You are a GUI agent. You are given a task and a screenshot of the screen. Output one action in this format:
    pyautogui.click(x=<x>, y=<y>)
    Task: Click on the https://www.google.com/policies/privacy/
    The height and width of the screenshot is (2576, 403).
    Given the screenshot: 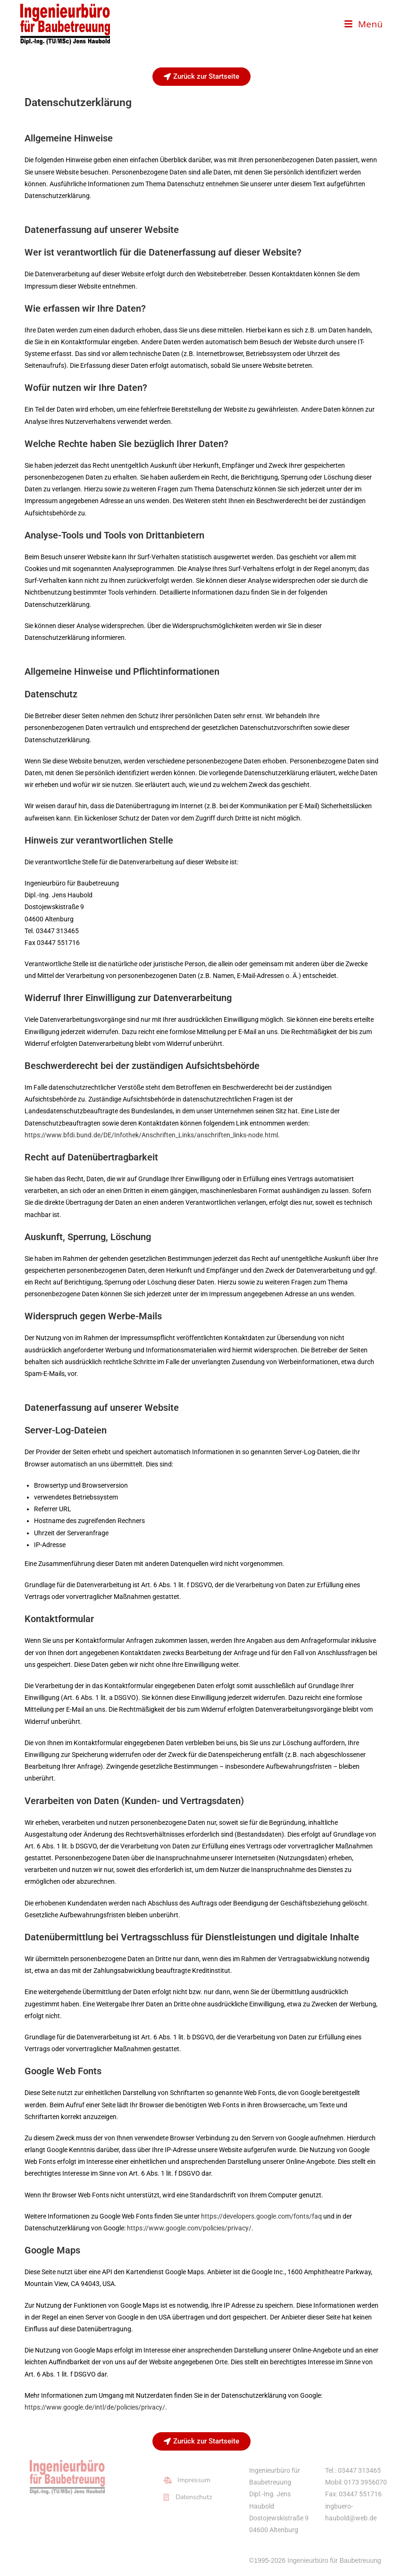 What is the action you would take?
    pyautogui.click(x=189, y=2228)
    